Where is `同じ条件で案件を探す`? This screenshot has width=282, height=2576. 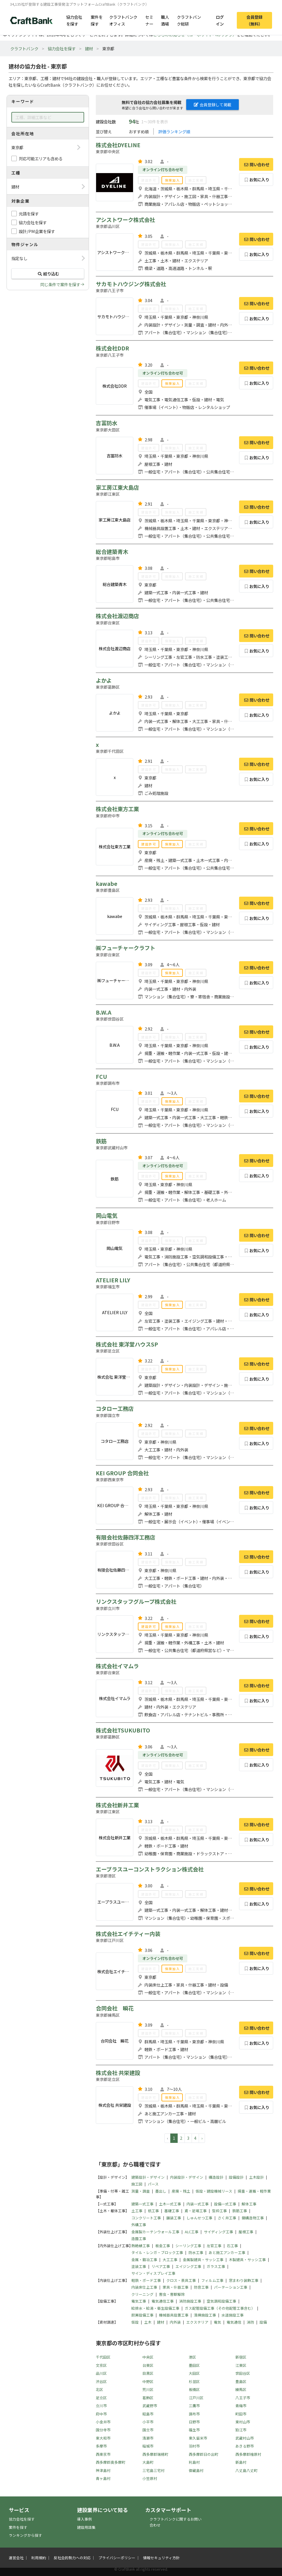 同じ条件で案件を探す is located at coordinates (60, 284).